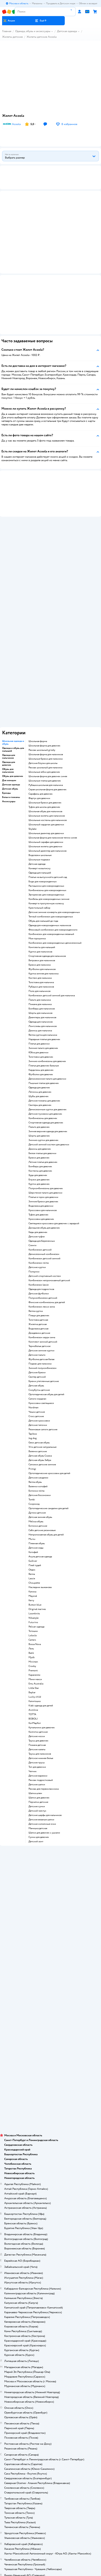 Image resolution: width=101 pixels, height=2576 pixels. Describe the element at coordinates (43, 1155) in the screenshot. I see `Платье в горох для девочки` at that location.